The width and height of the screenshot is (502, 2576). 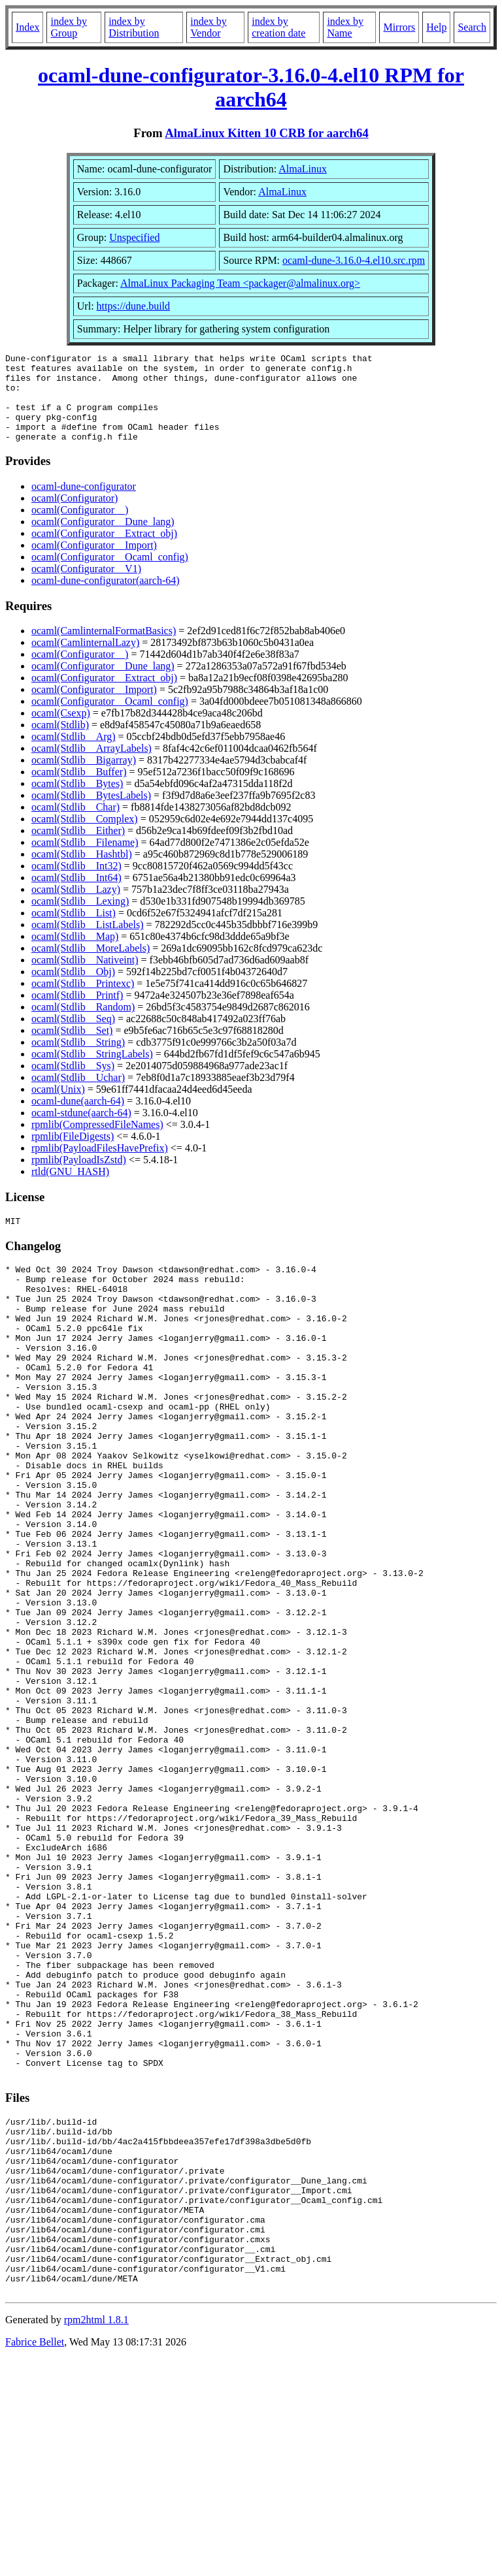 What do you see at coordinates (345, 27) in the screenshot?
I see `index by Name` at bounding box center [345, 27].